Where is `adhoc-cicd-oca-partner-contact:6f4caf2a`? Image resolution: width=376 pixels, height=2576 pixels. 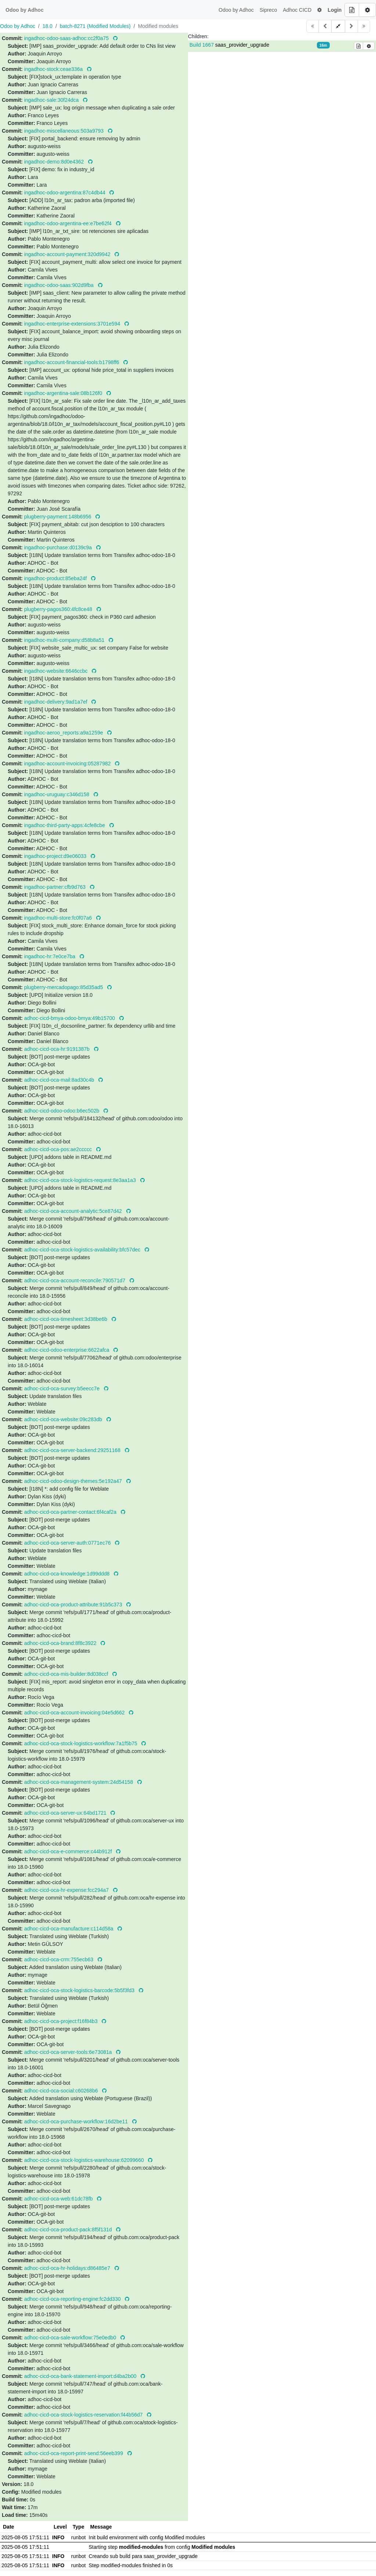
adhoc-cicd-oca-partner-contact:6f4caf2a is located at coordinates (71, 1512).